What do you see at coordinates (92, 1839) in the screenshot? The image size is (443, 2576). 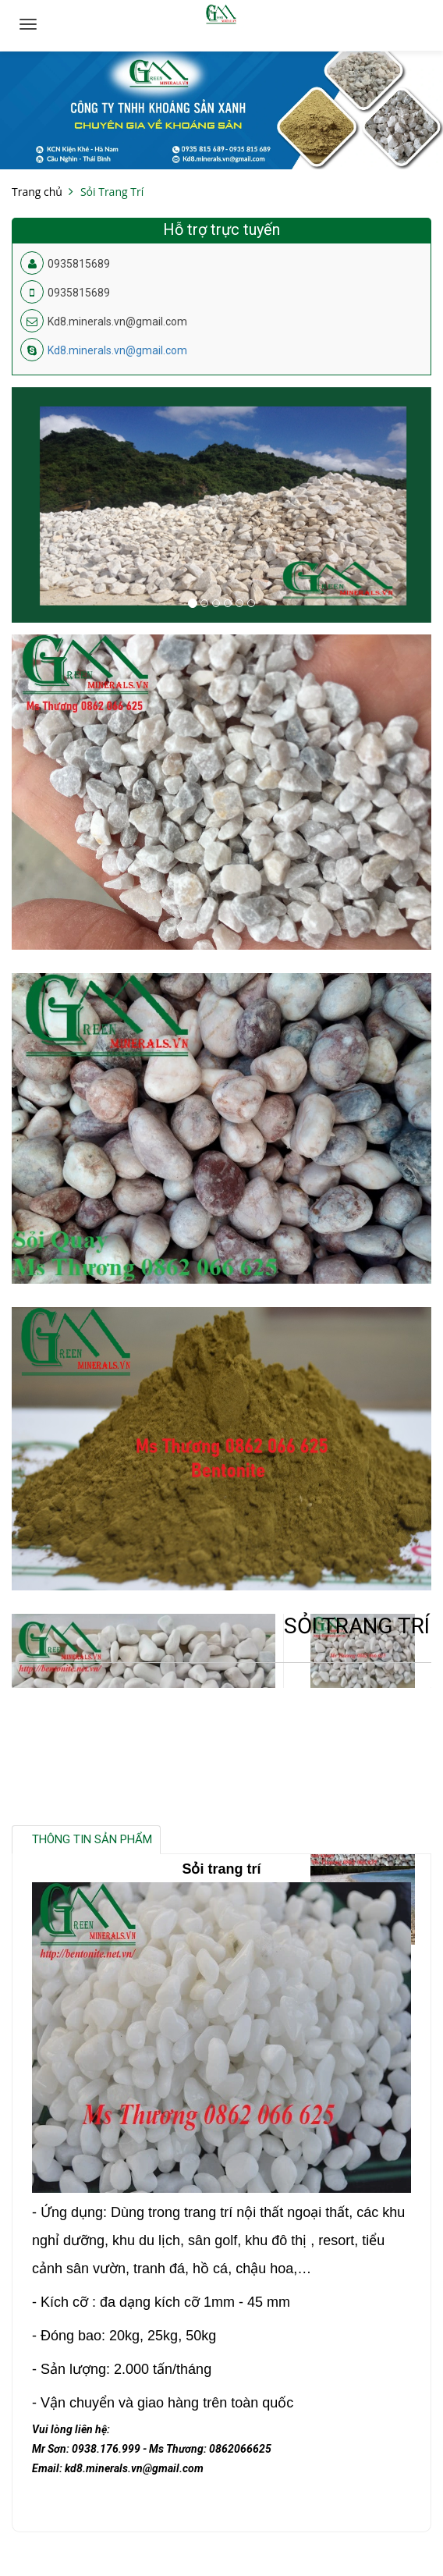 I see `Thông tin sản phẩm [tab]` at bounding box center [92, 1839].